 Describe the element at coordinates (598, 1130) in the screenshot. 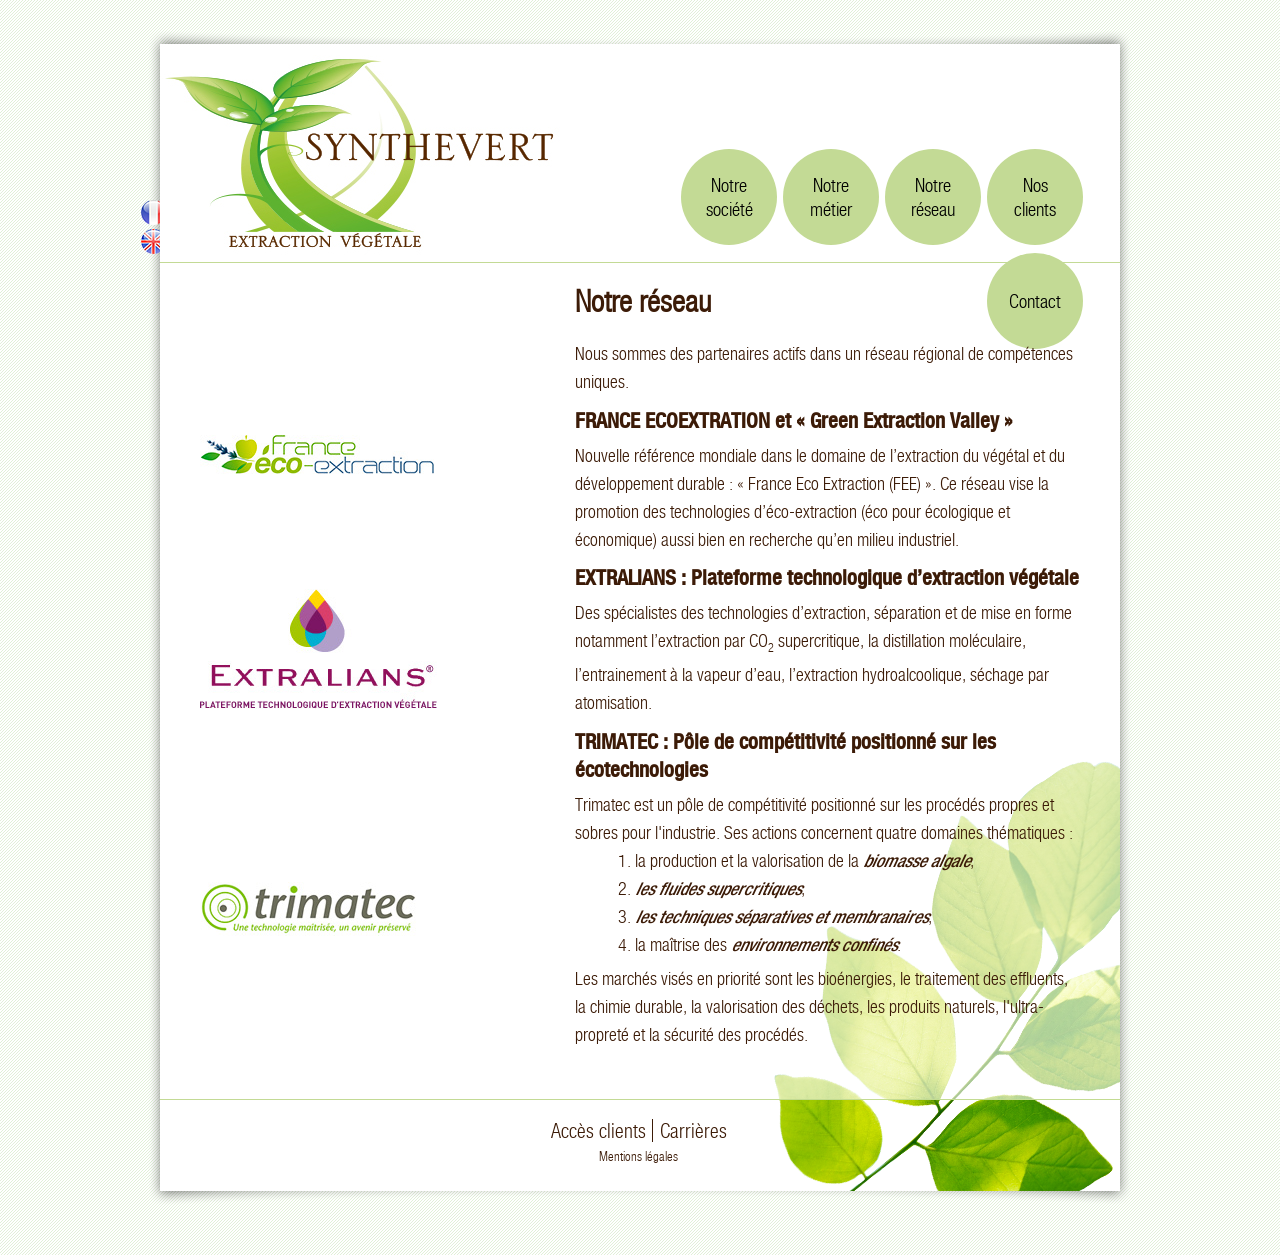

I see `Accès clients` at that location.